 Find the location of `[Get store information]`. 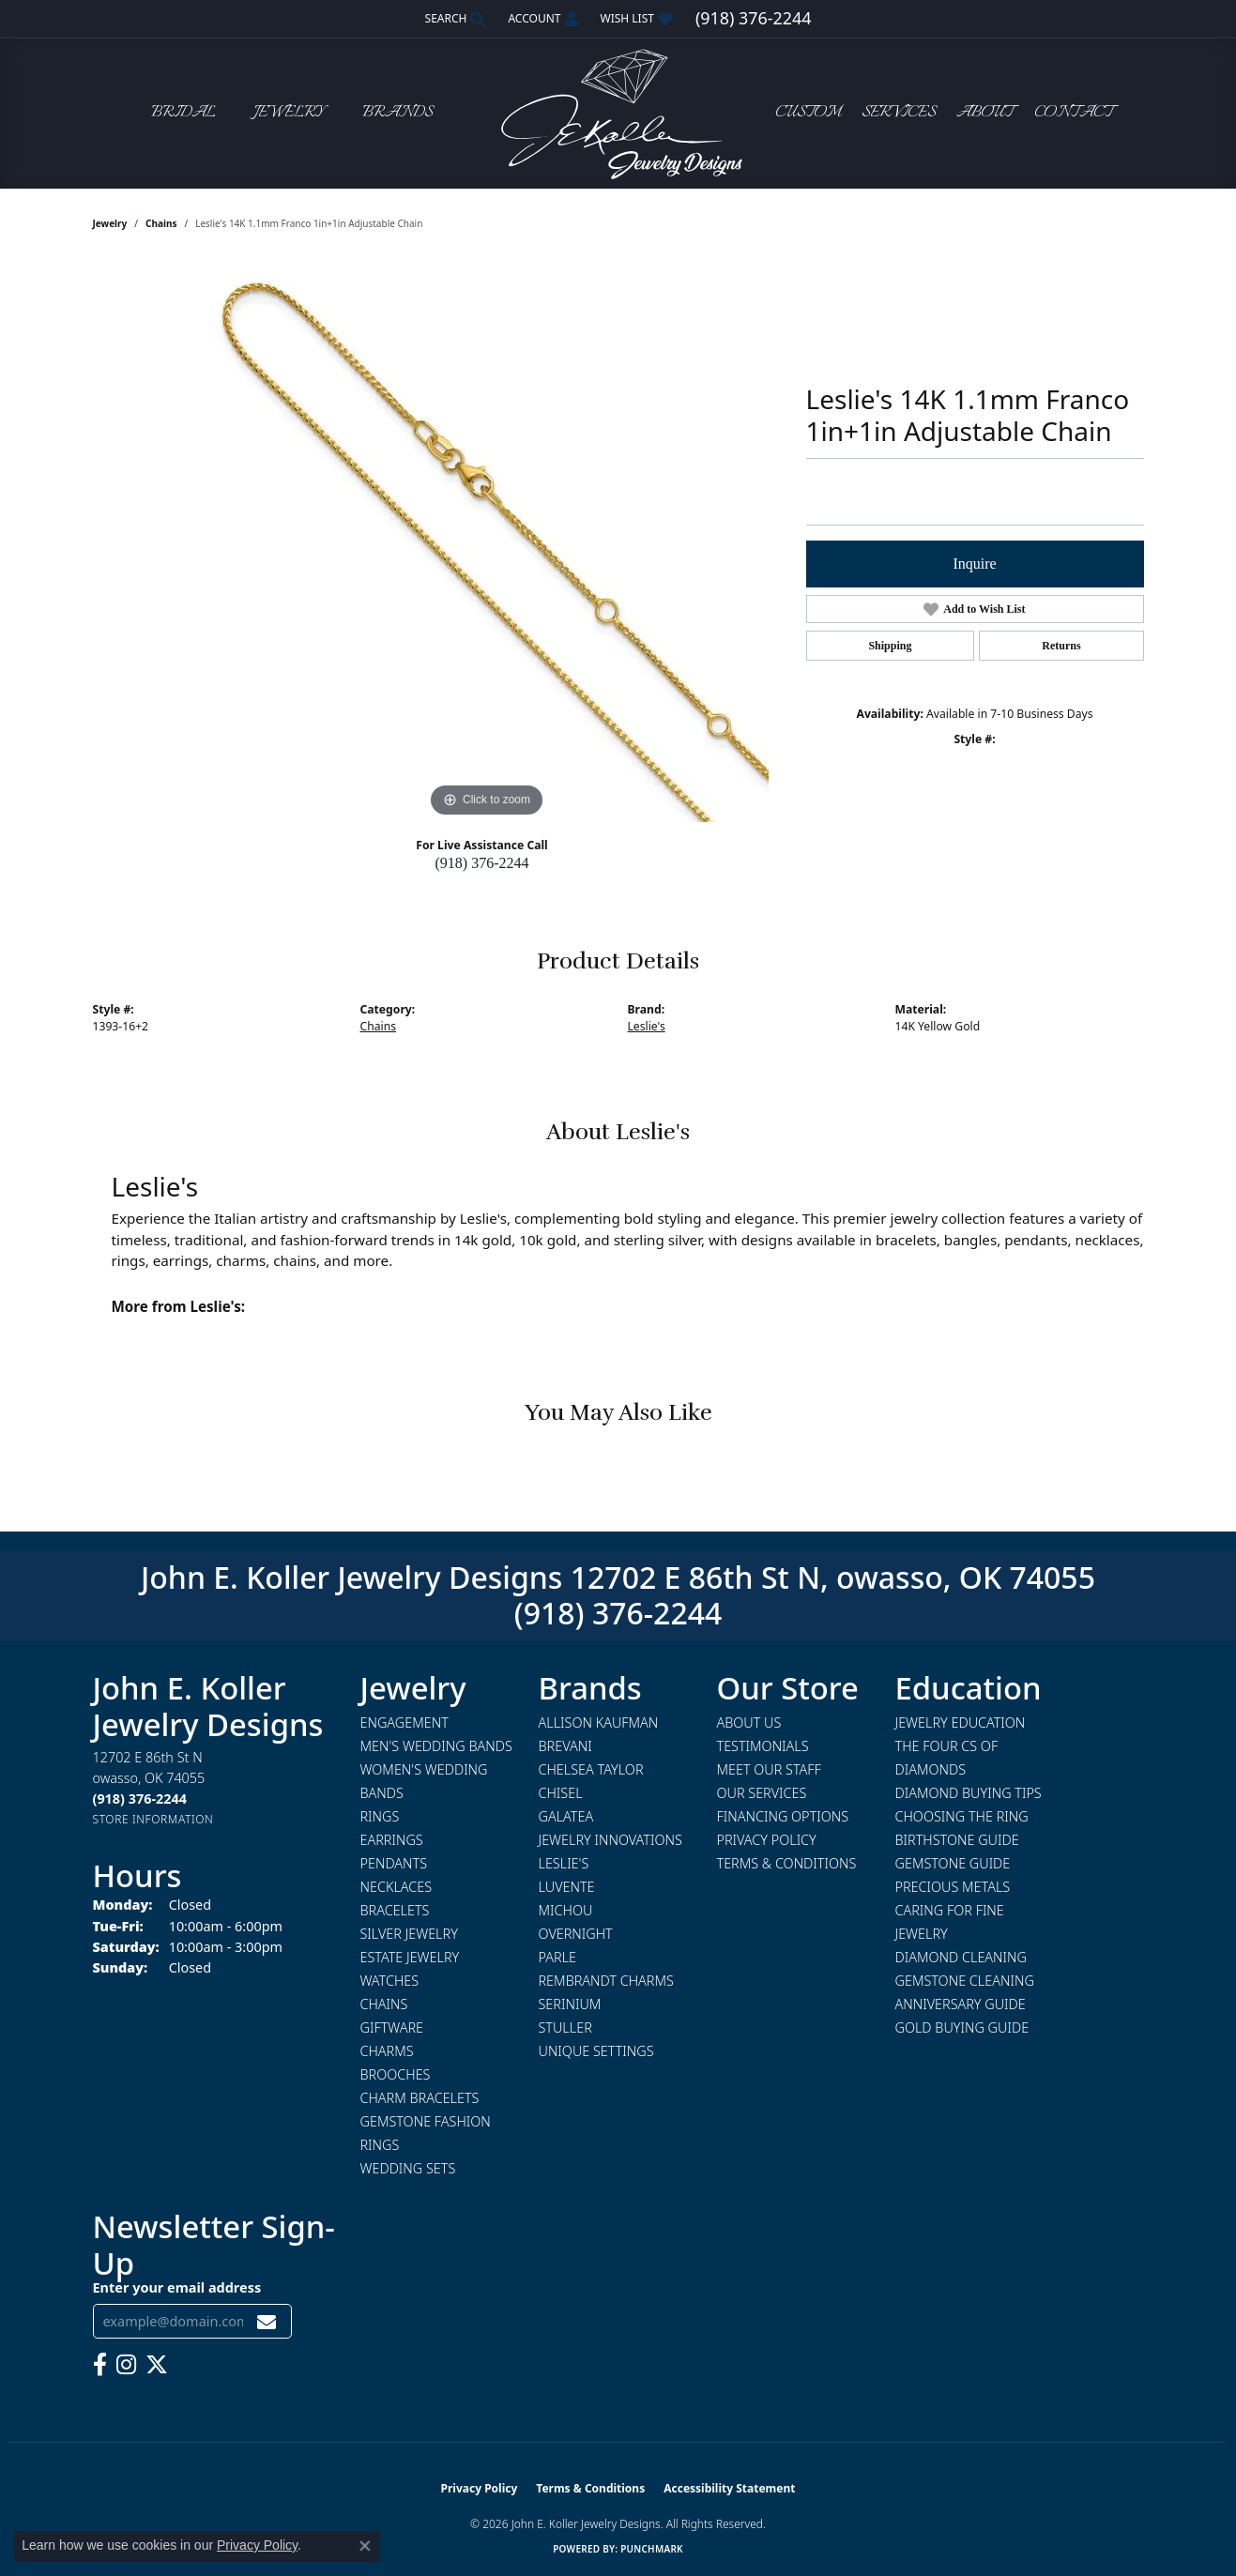

[Get store information] is located at coordinates (153, 1819).